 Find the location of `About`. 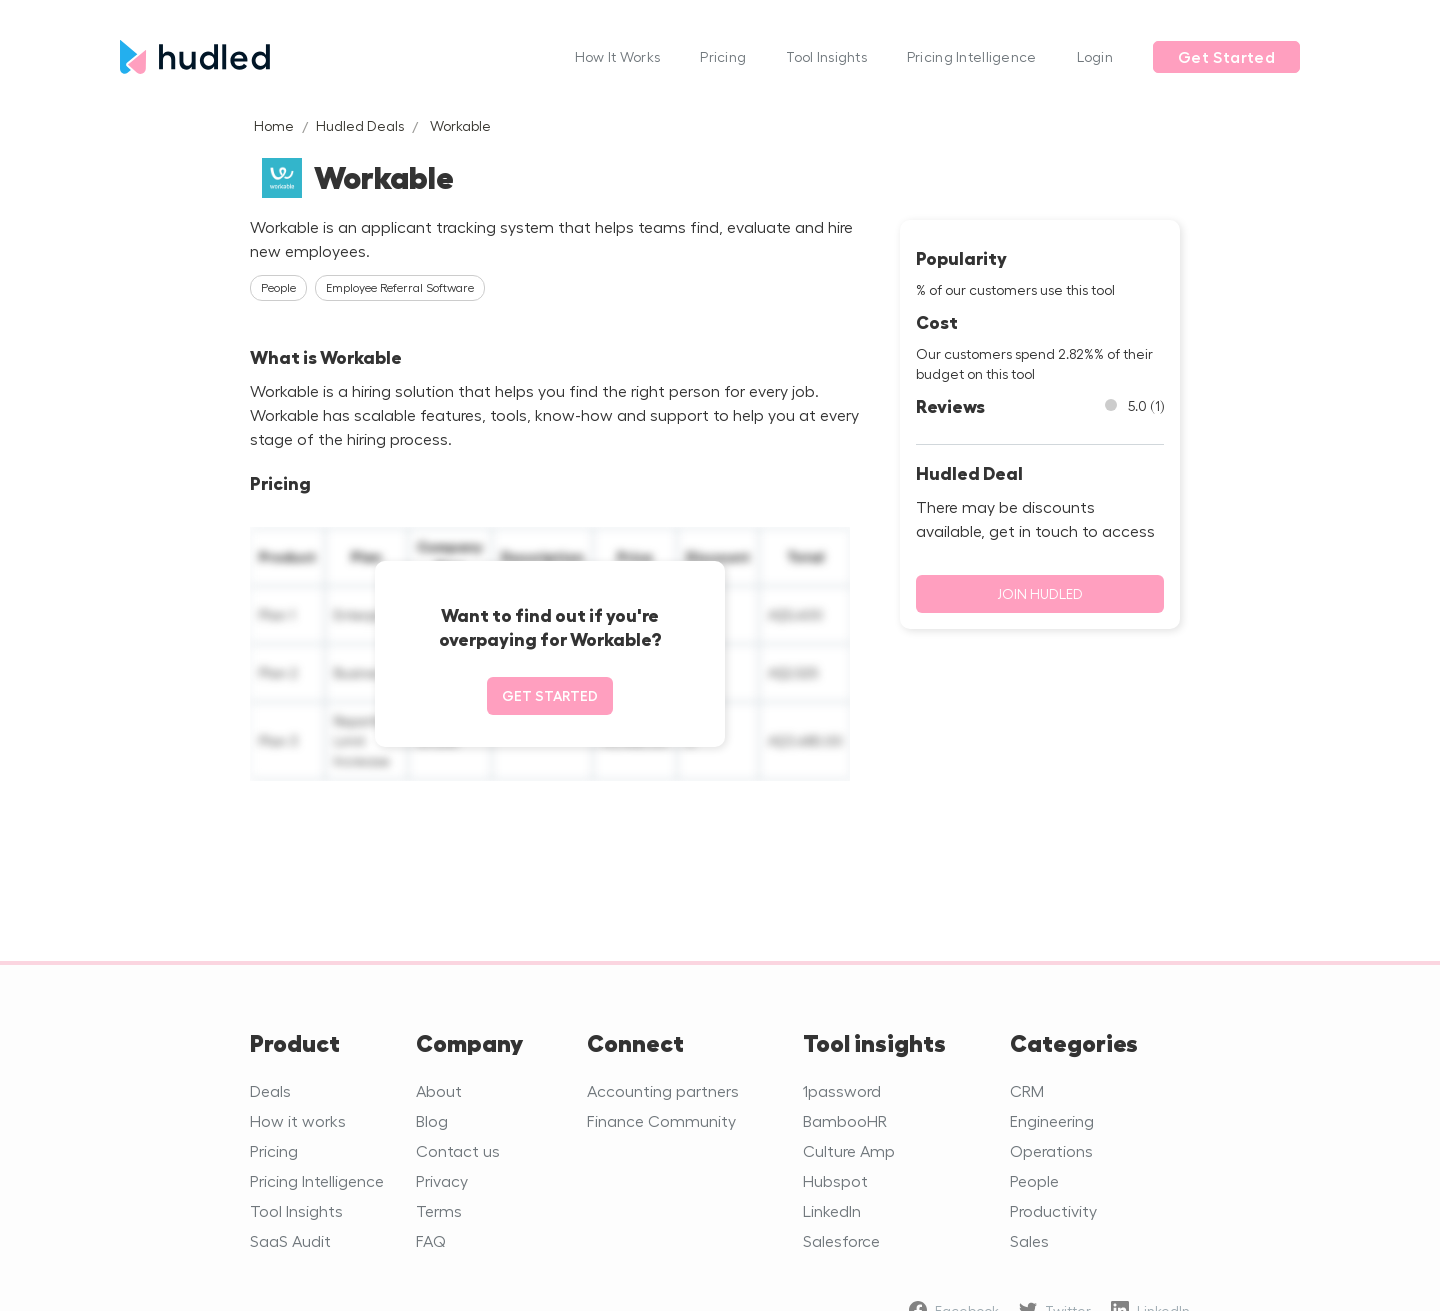

About is located at coordinates (439, 1090).